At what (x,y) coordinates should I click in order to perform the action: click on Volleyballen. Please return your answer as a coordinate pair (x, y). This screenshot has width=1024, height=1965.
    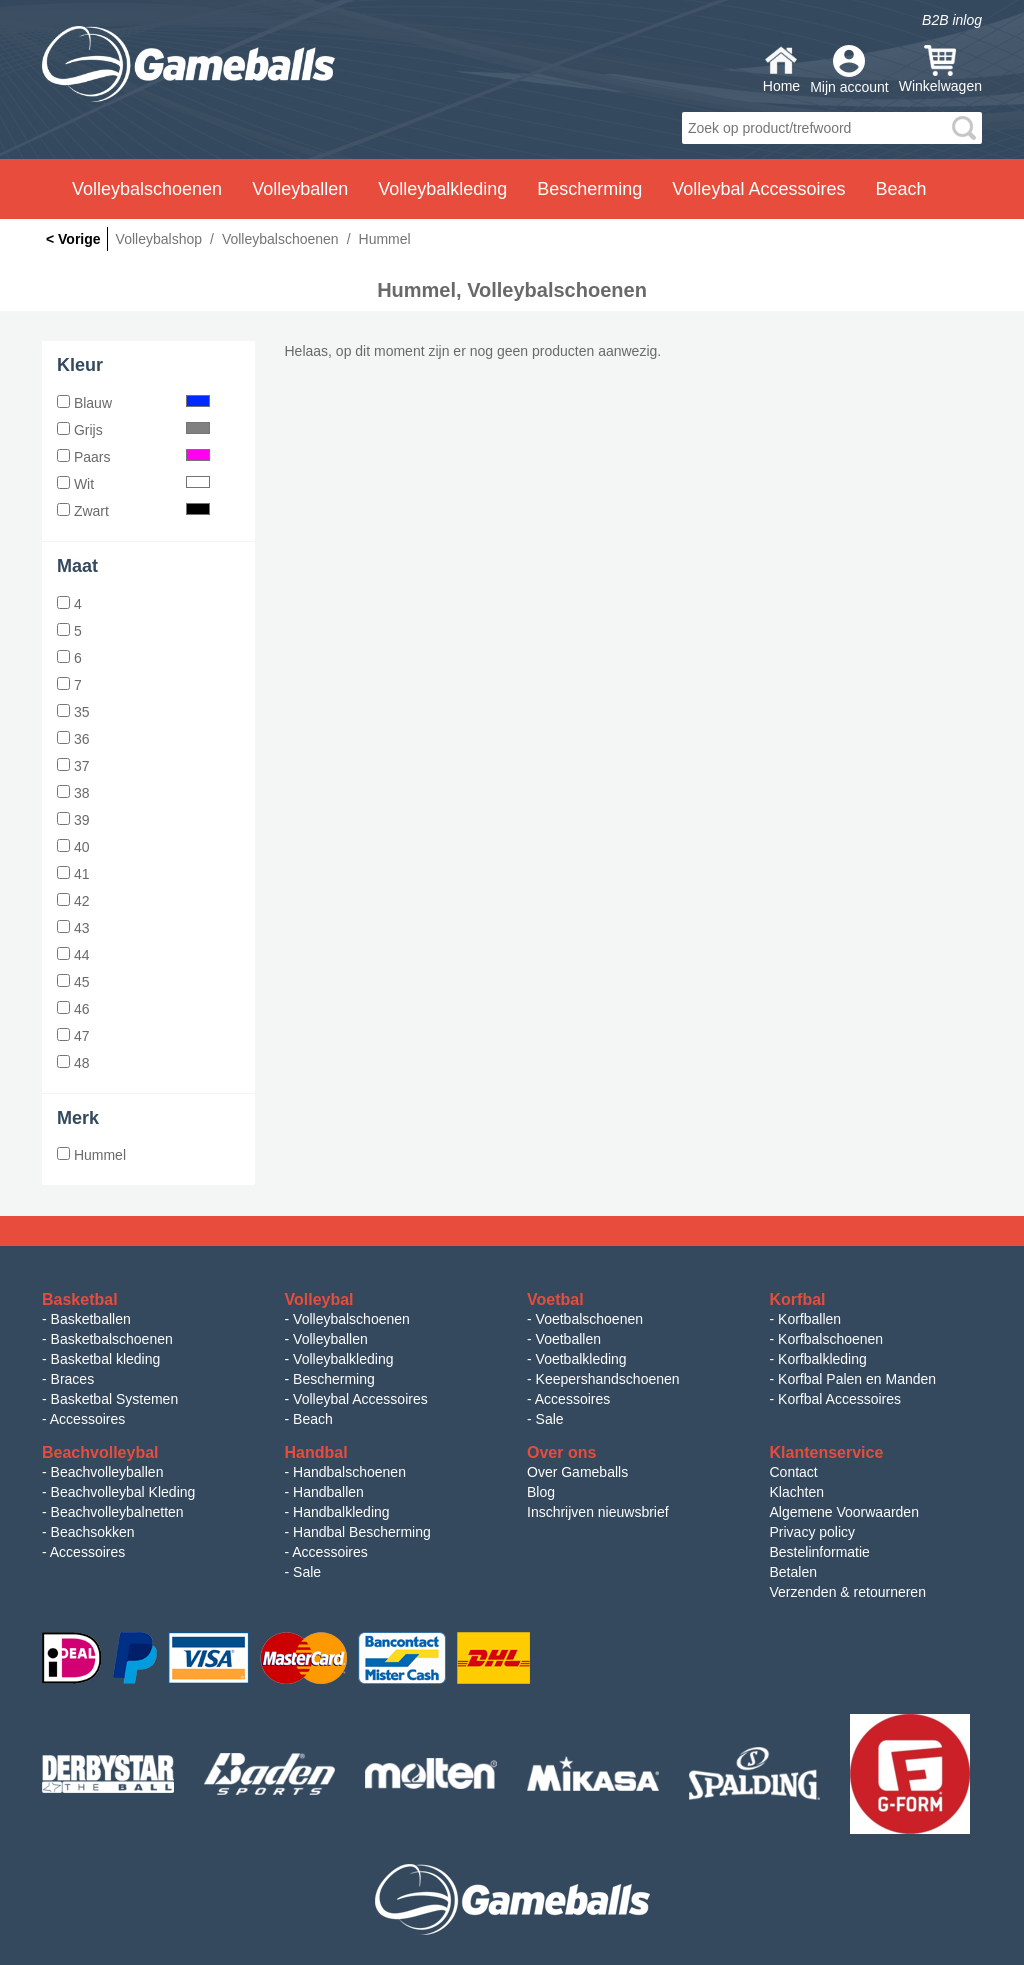
    Looking at the image, I should click on (330, 1339).